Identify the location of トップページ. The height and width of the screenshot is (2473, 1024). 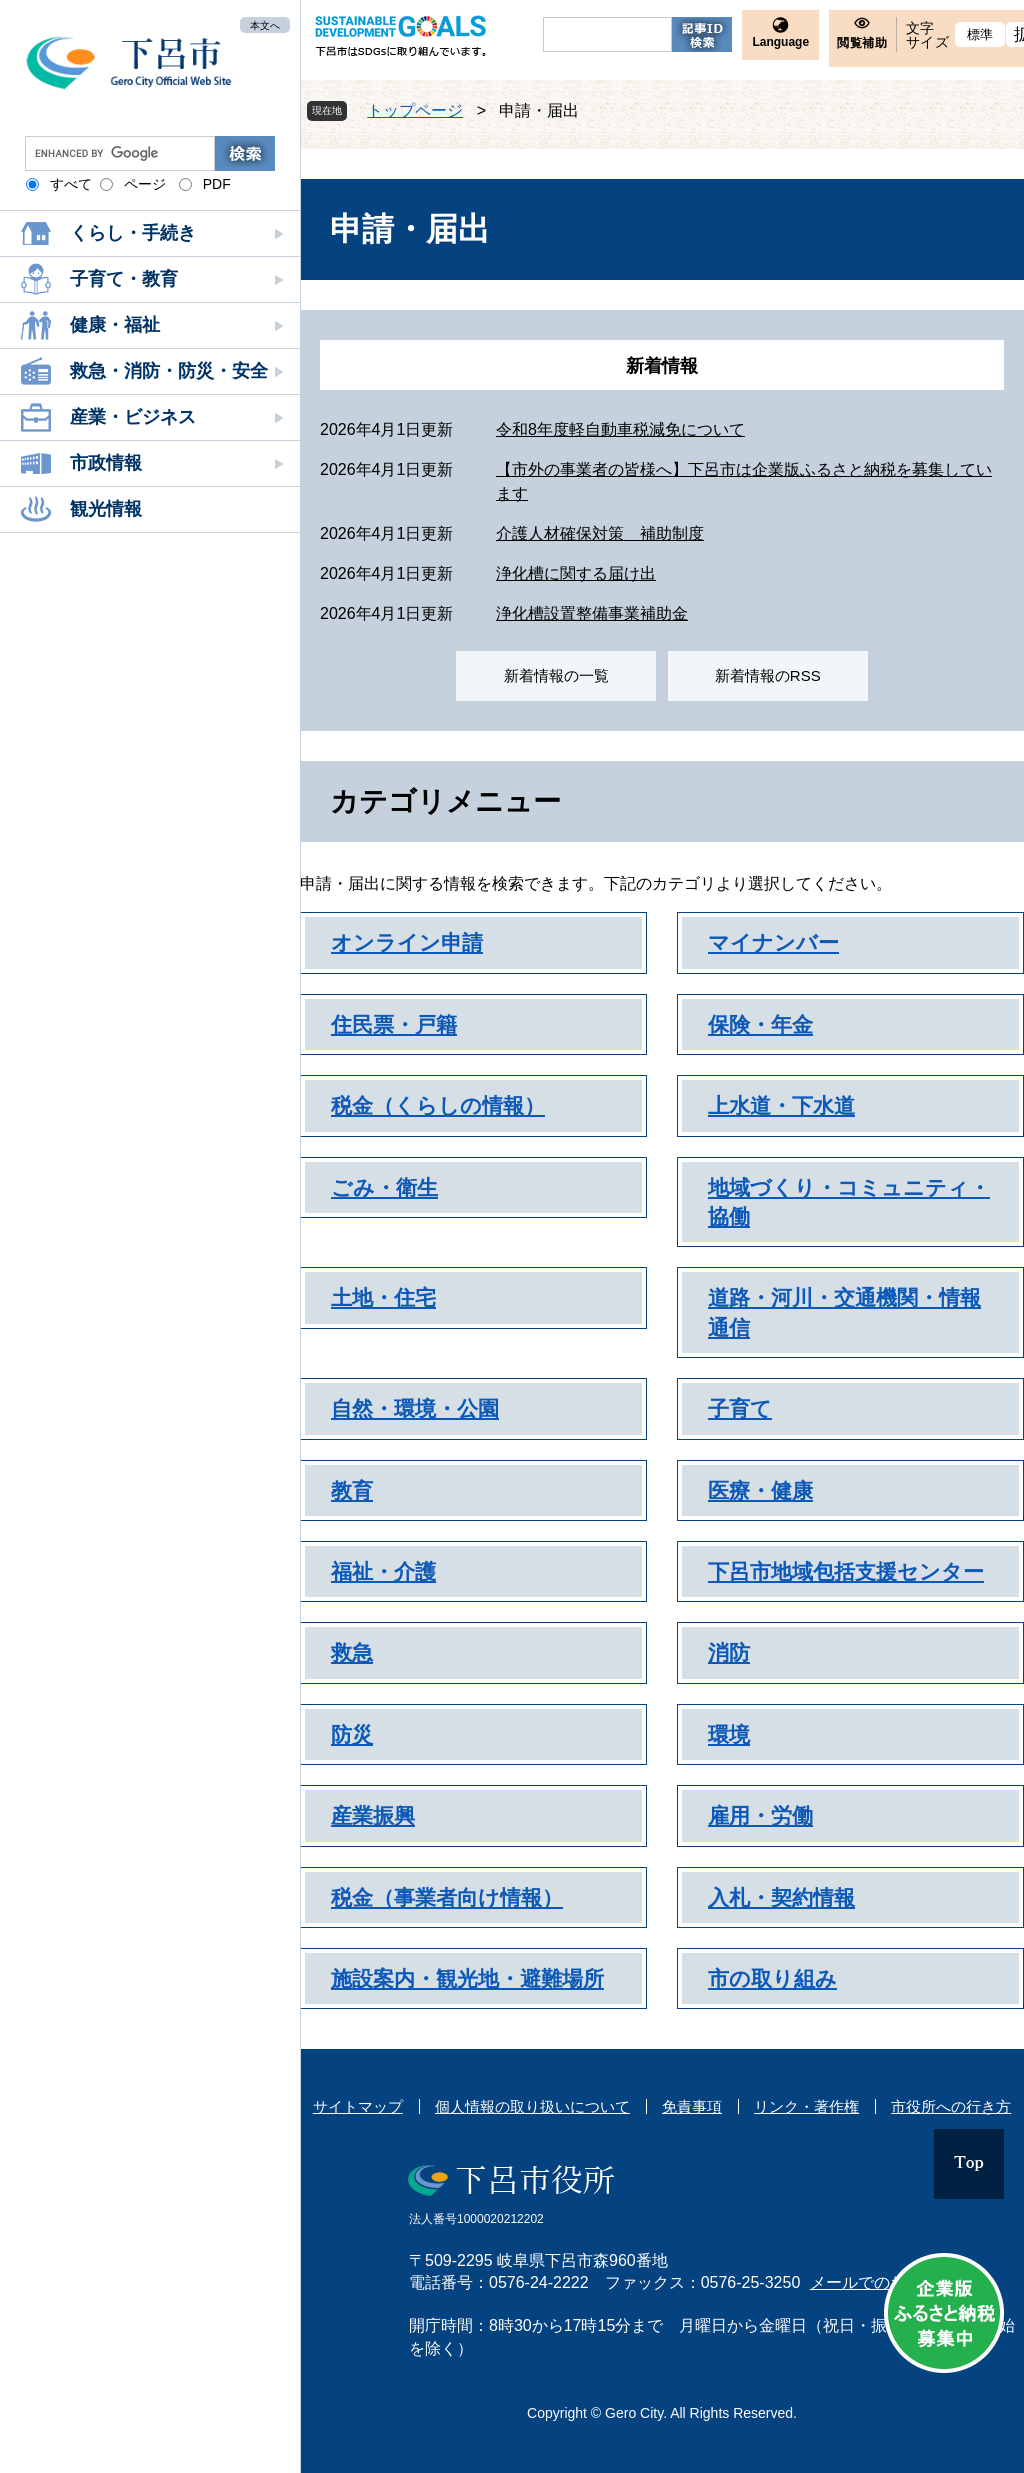
(415, 110).